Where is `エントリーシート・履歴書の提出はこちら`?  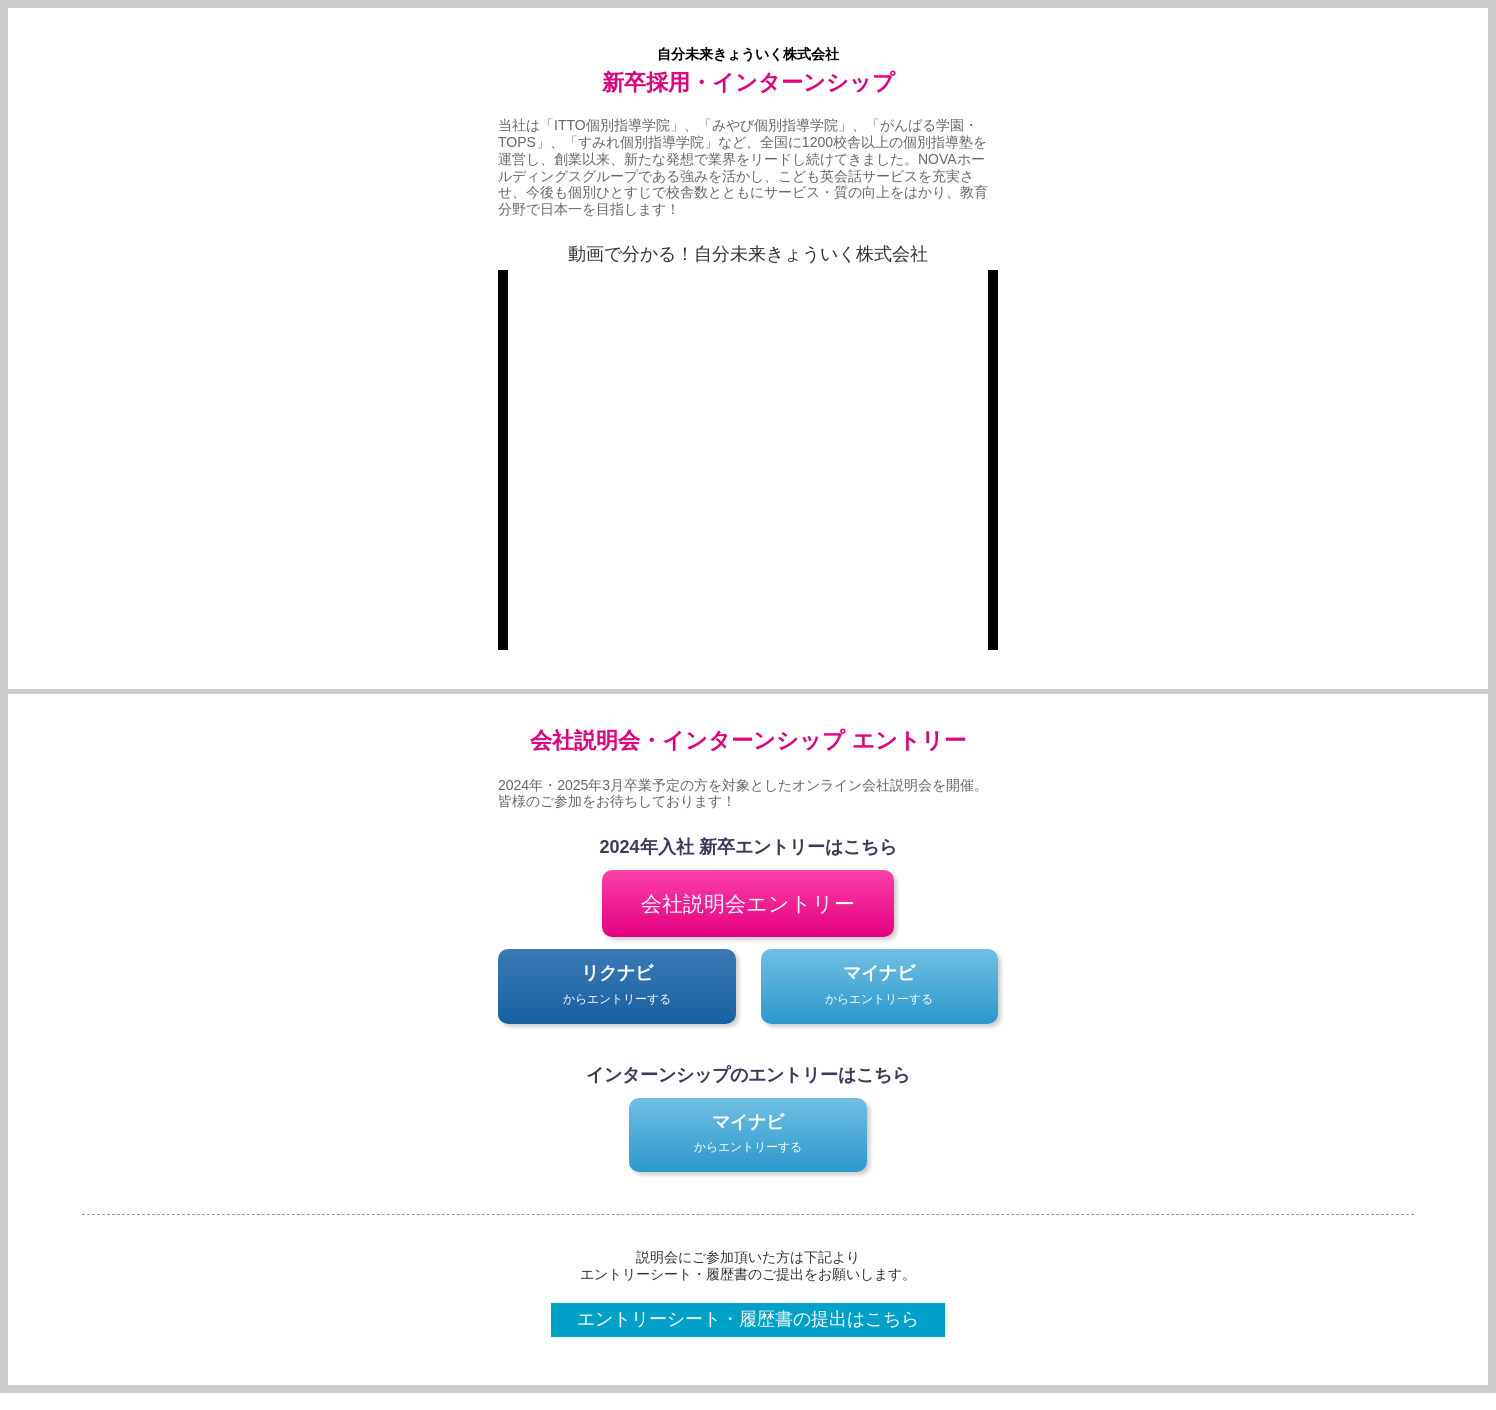 エントリーシート・履歴書の提出はこちら is located at coordinates (748, 1319).